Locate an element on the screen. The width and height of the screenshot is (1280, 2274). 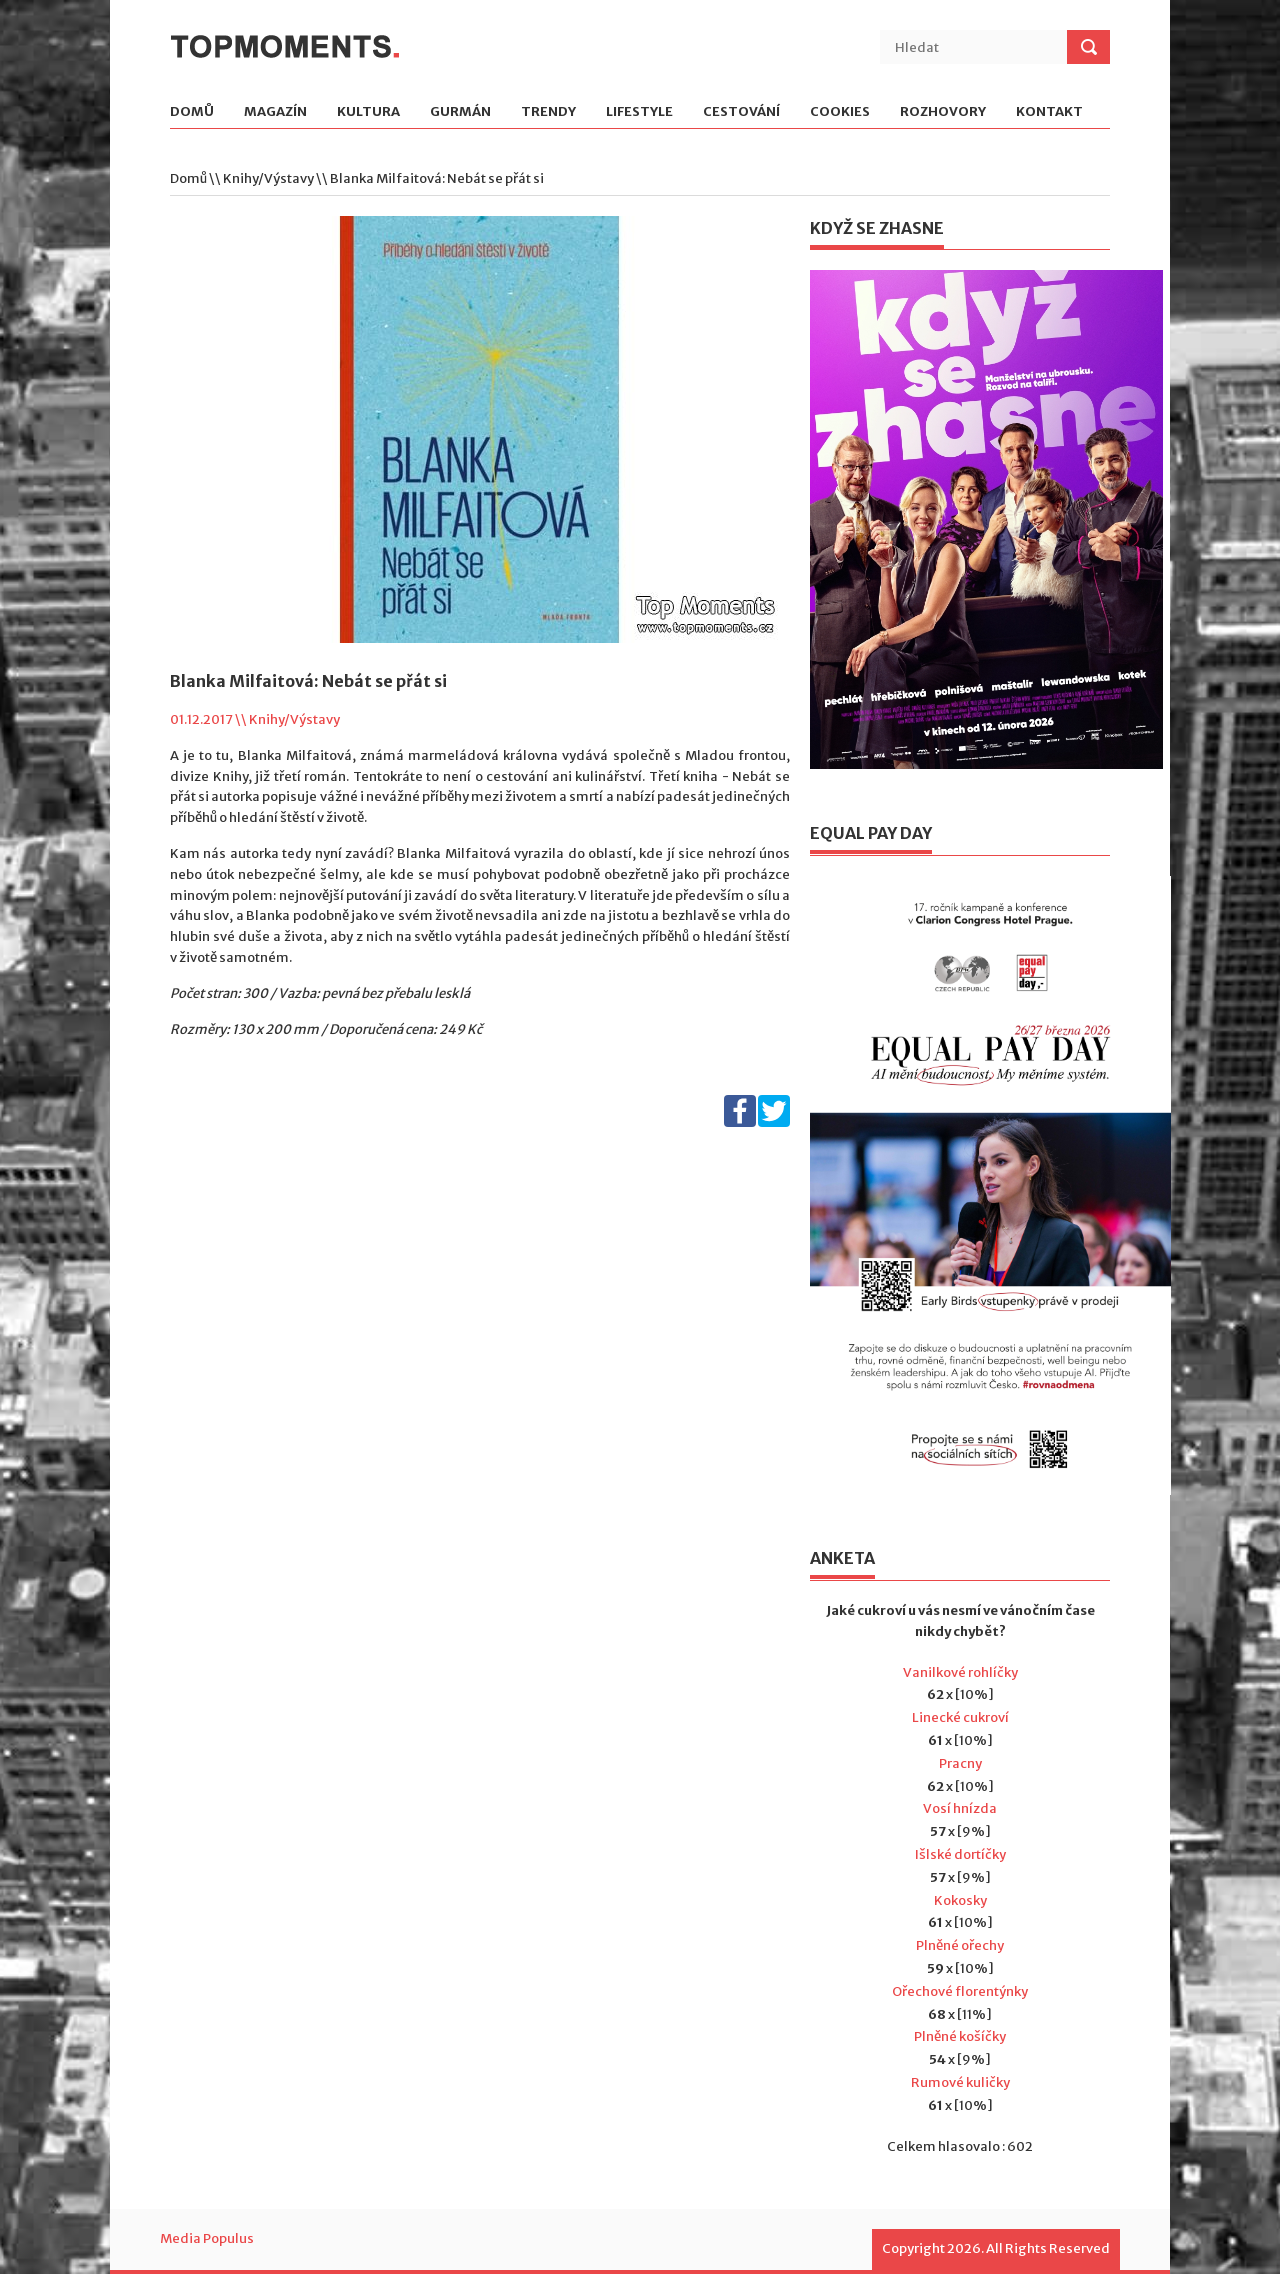
Vanilkové rohlíčky is located at coordinates (960, 1672).